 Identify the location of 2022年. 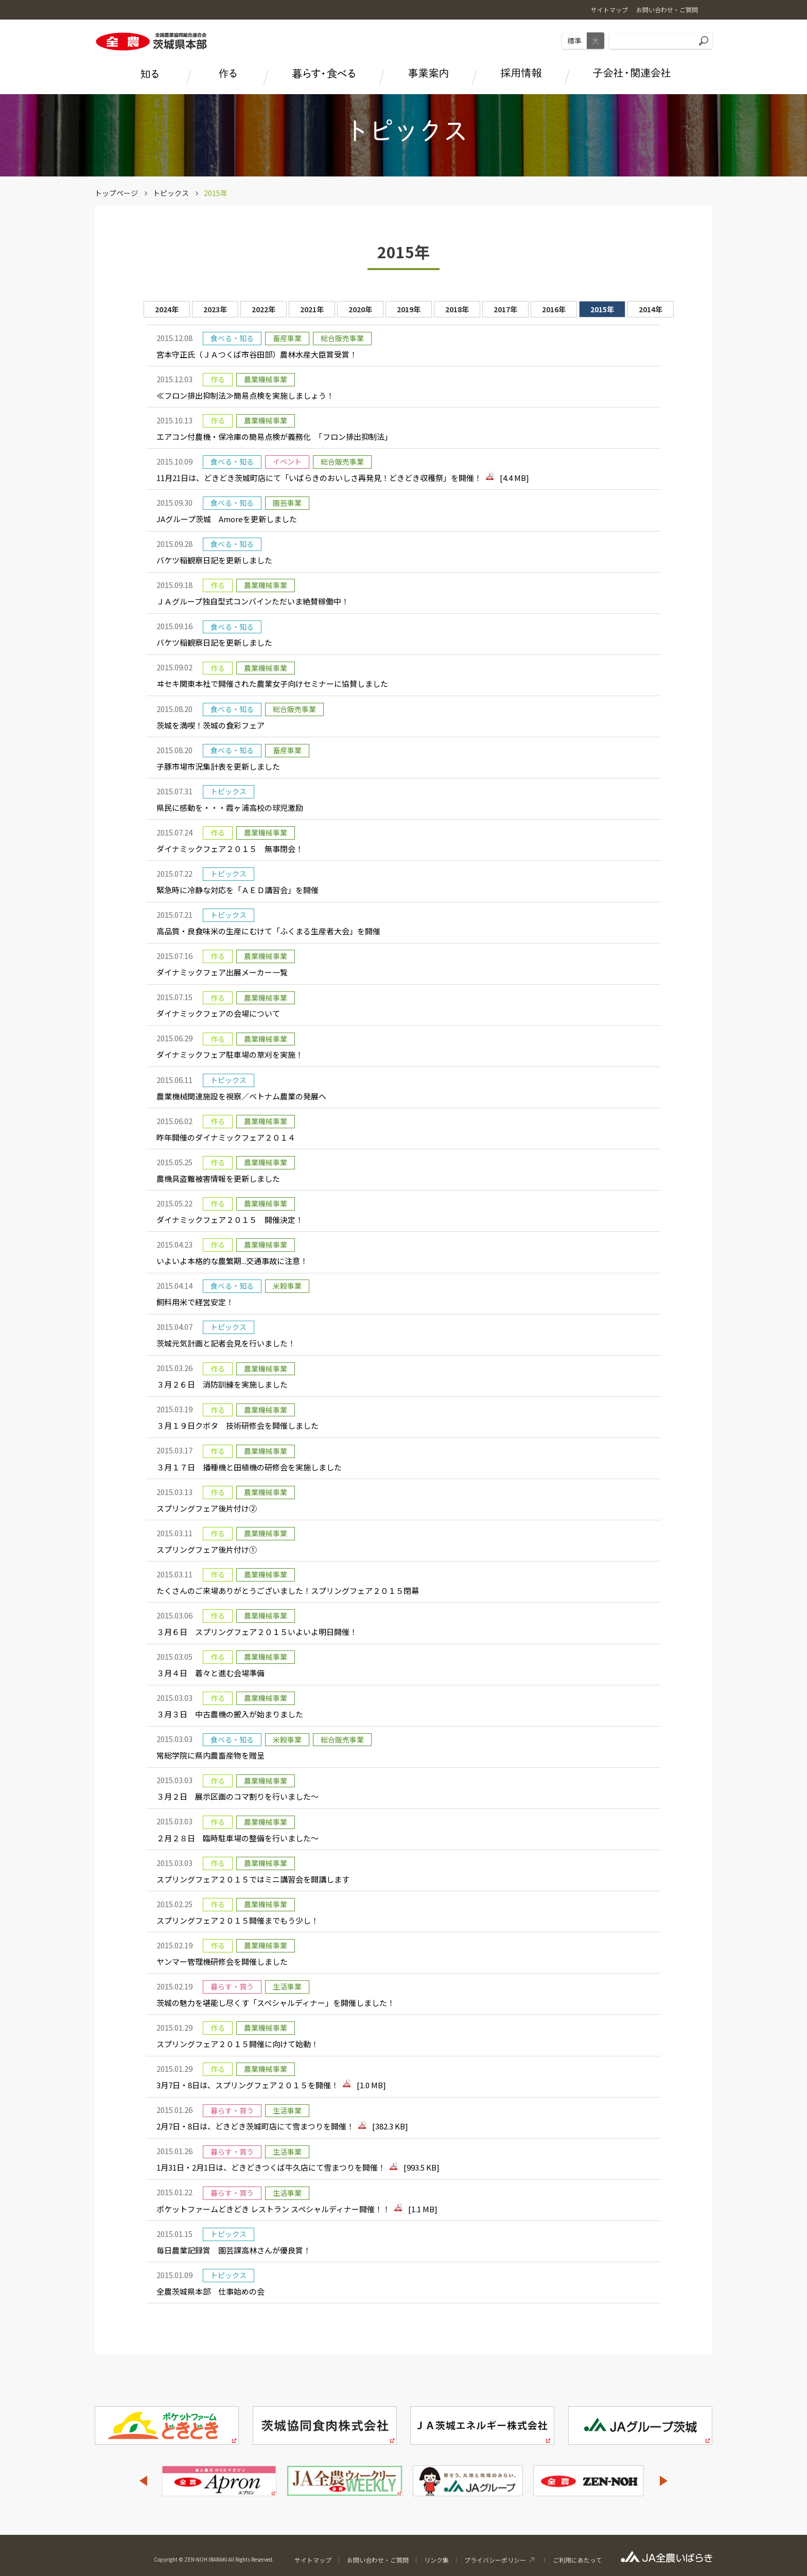
(263, 309).